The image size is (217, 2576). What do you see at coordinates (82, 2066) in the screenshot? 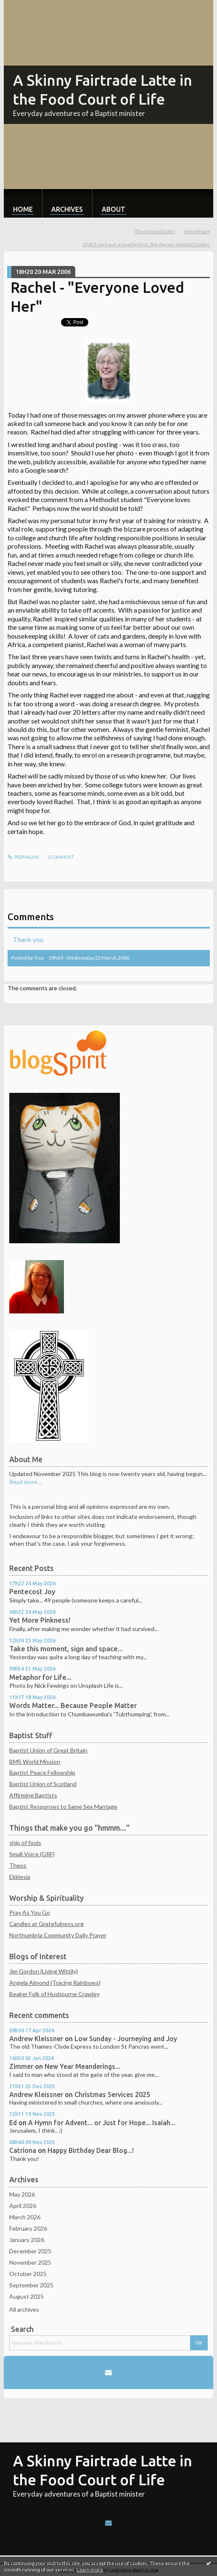
I see `New Year Meanderings...` at bounding box center [82, 2066].